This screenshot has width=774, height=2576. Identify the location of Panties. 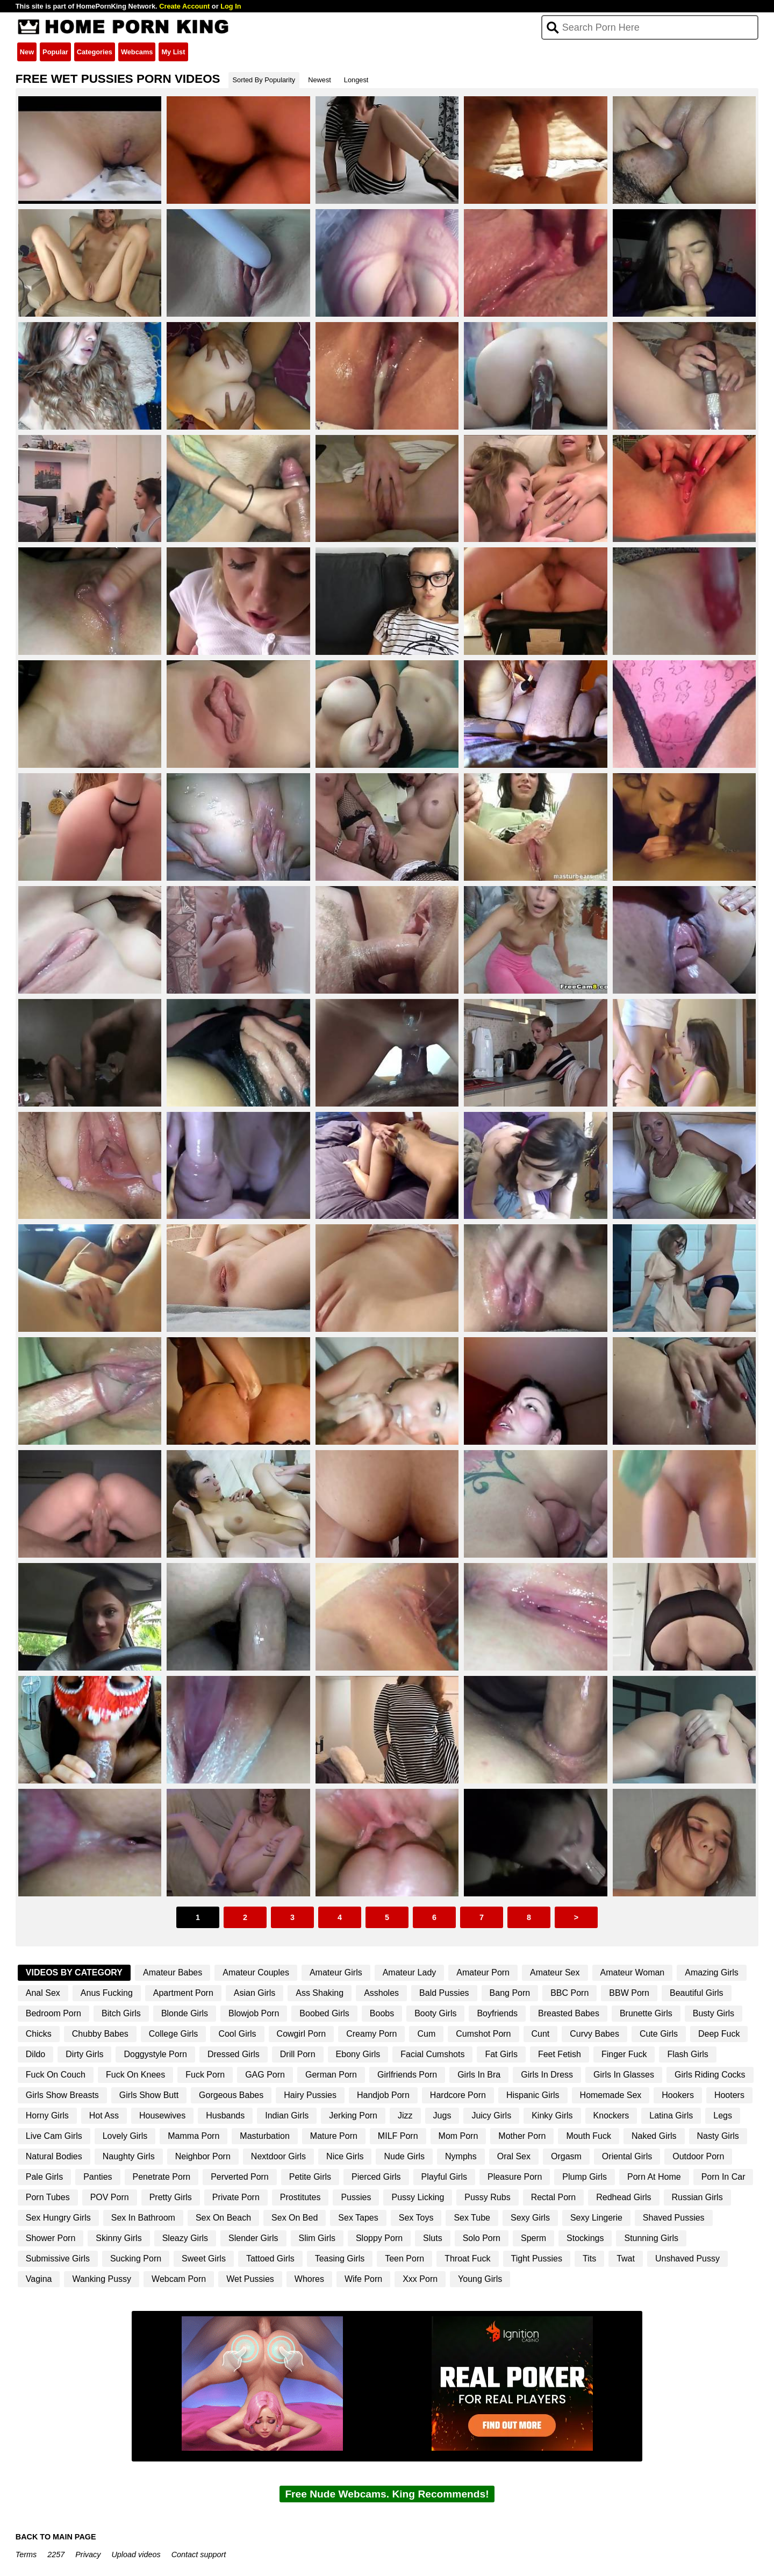
(97, 2176).